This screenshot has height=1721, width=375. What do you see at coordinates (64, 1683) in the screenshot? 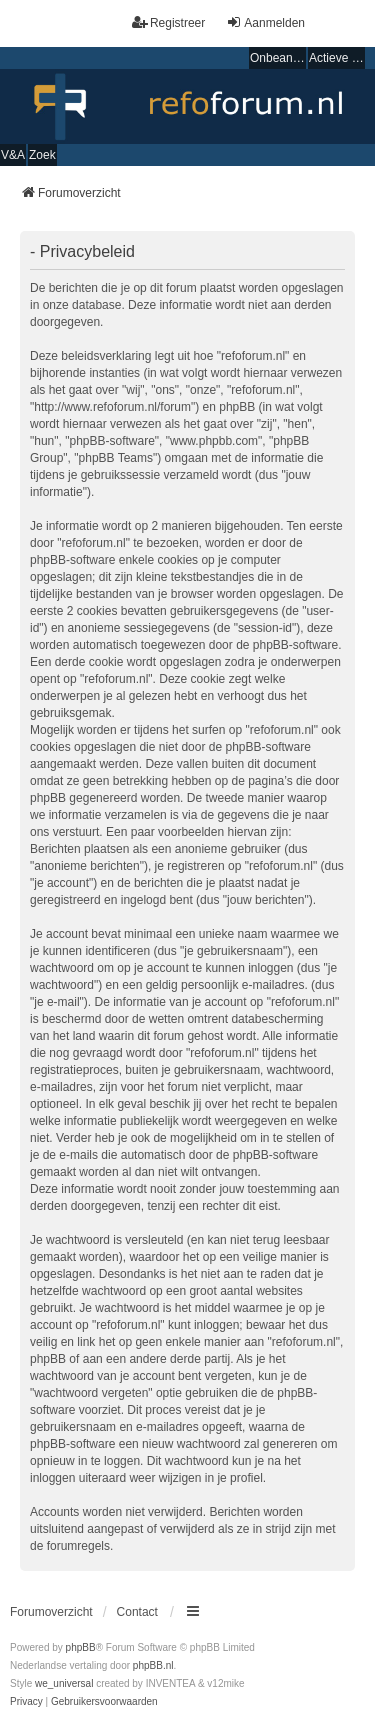
I see `we_universal` at bounding box center [64, 1683].